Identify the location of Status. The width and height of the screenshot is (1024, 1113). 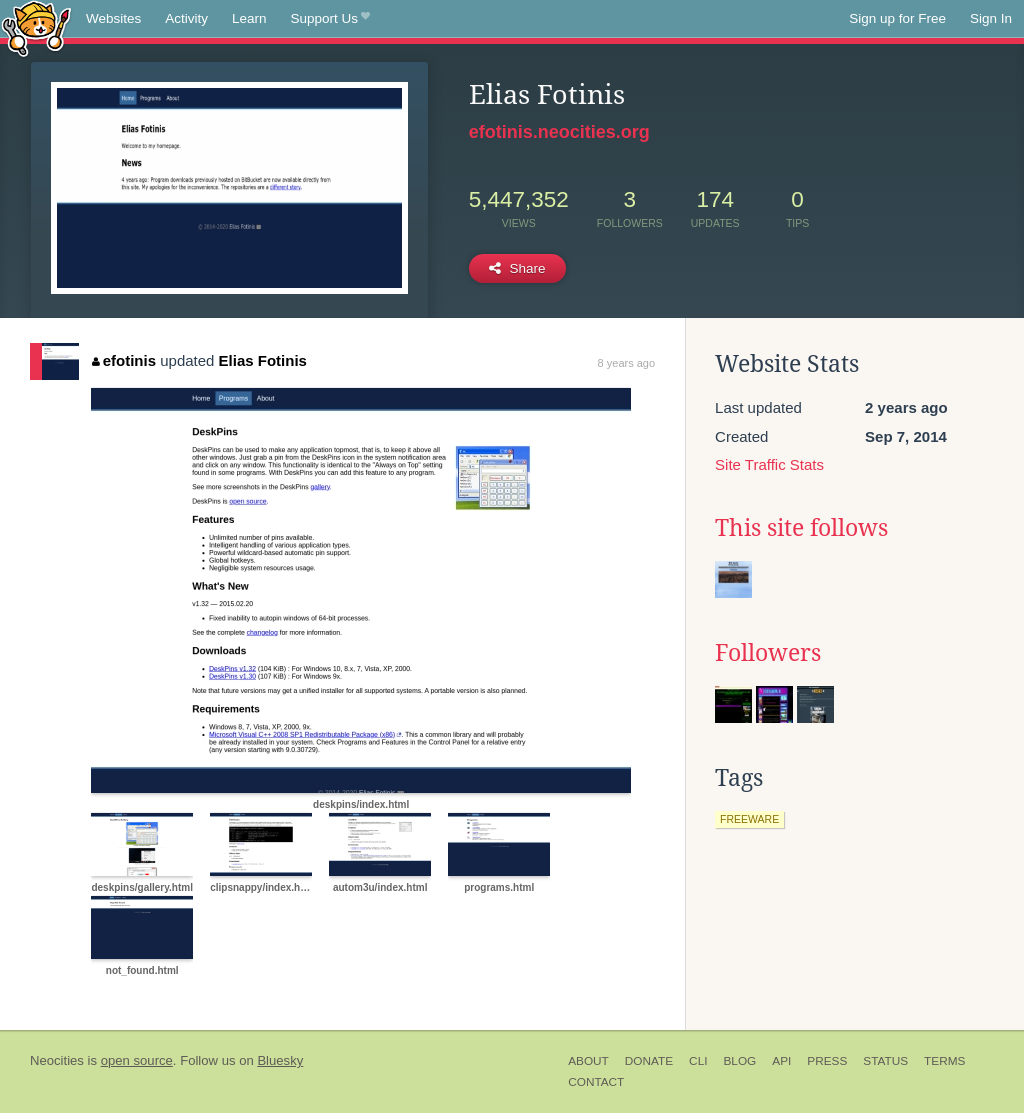
(885, 1061).